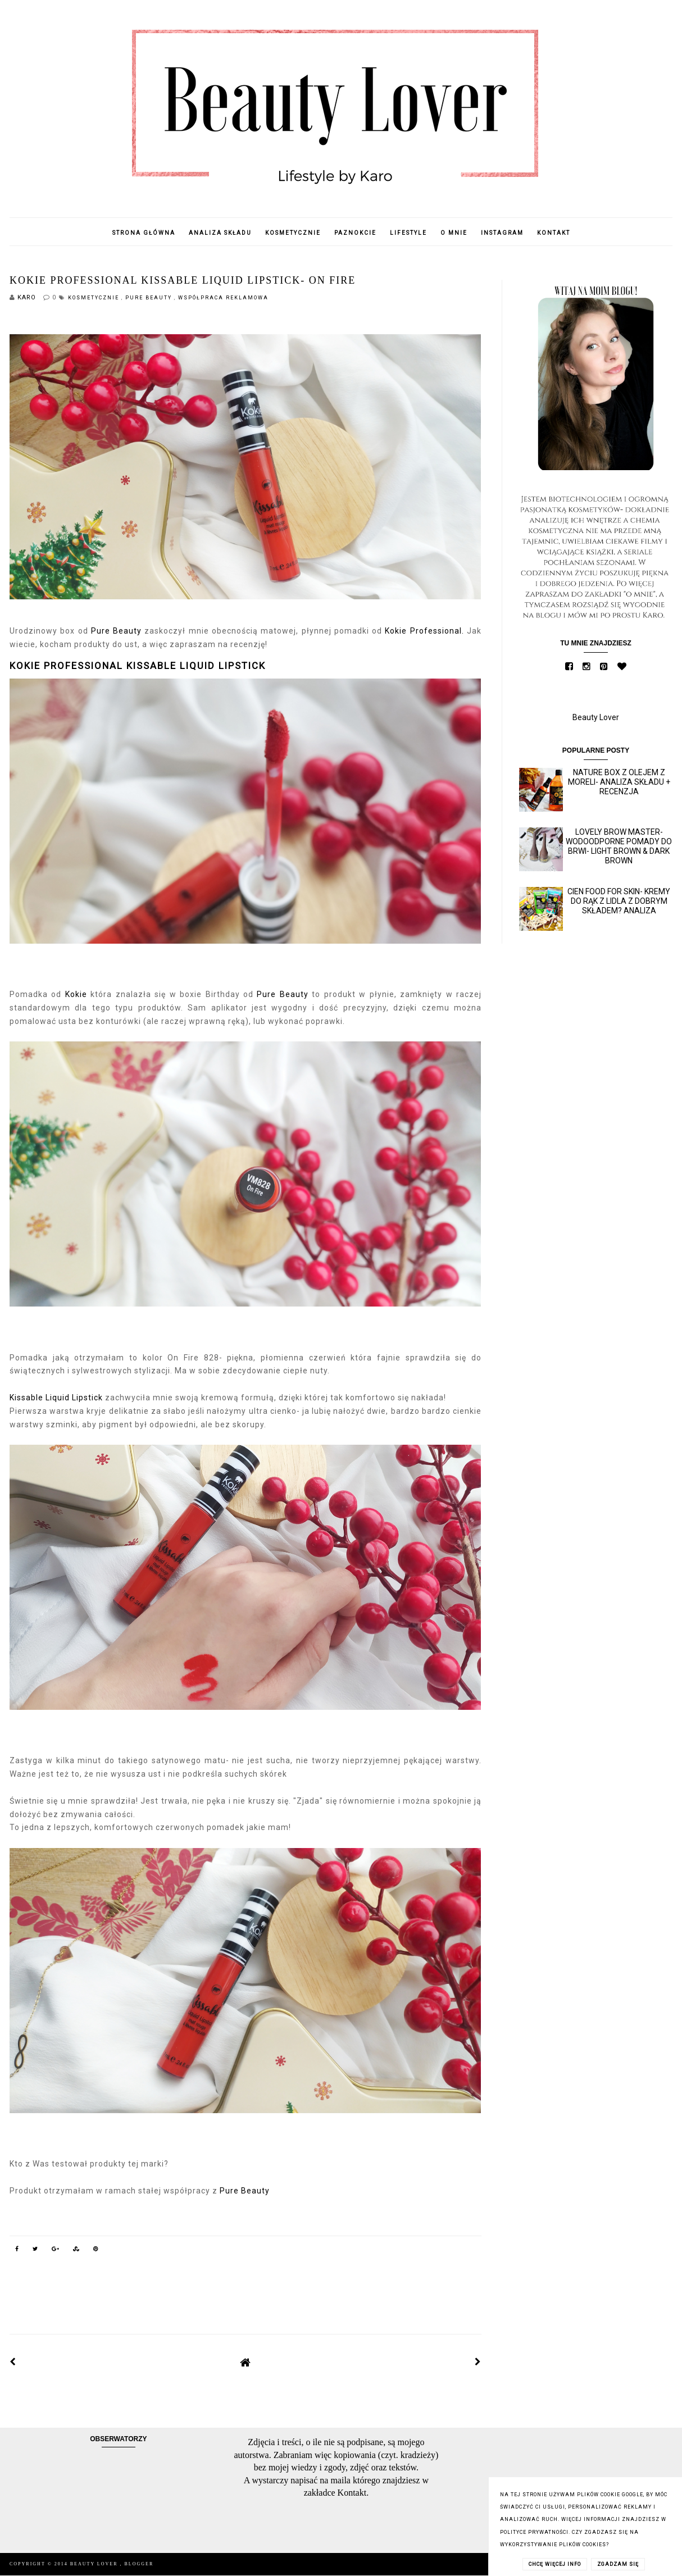 This screenshot has height=2576, width=682. I want to click on Pure Beauty, so click(149, 298).